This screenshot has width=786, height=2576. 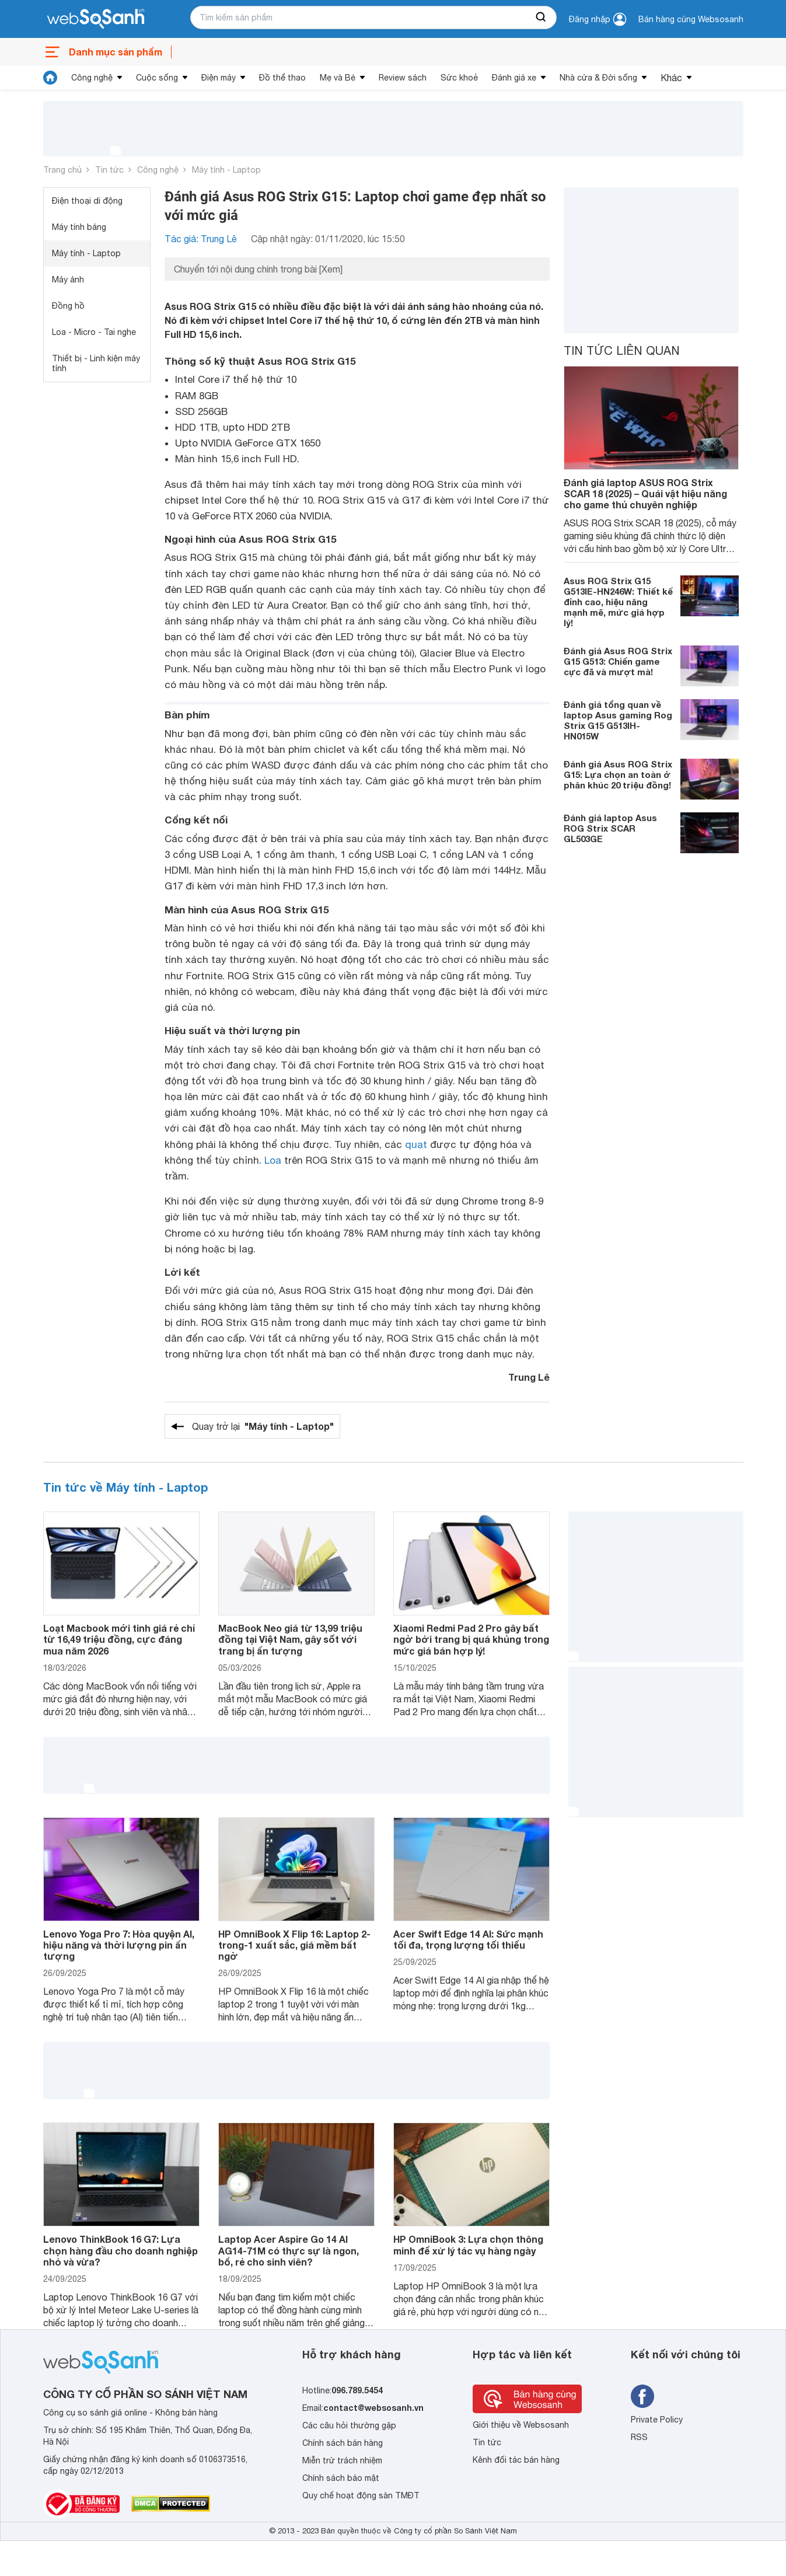 What do you see at coordinates (361, 2495) in the screenshot?
I see `Quy chế hoạt động sàn TMĐT` at bounding box center [361, 2495].